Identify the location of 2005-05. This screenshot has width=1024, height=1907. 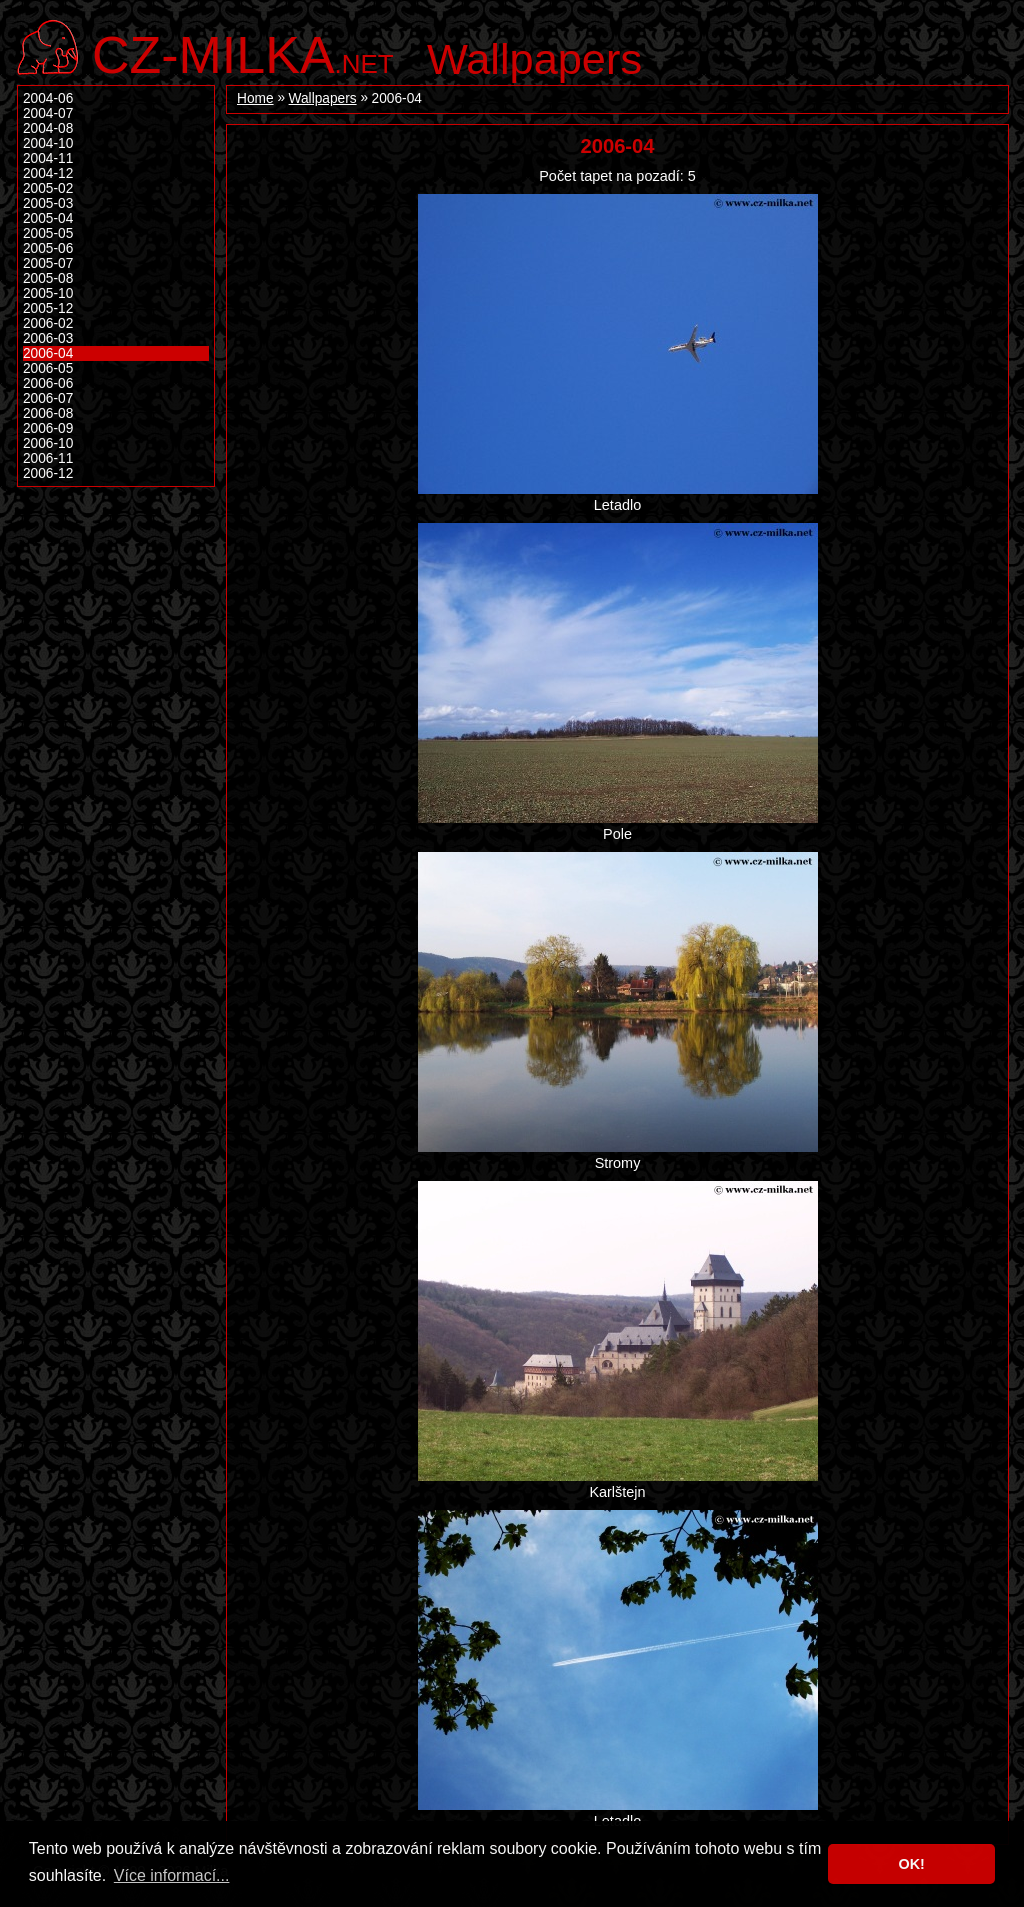
(48, 233).